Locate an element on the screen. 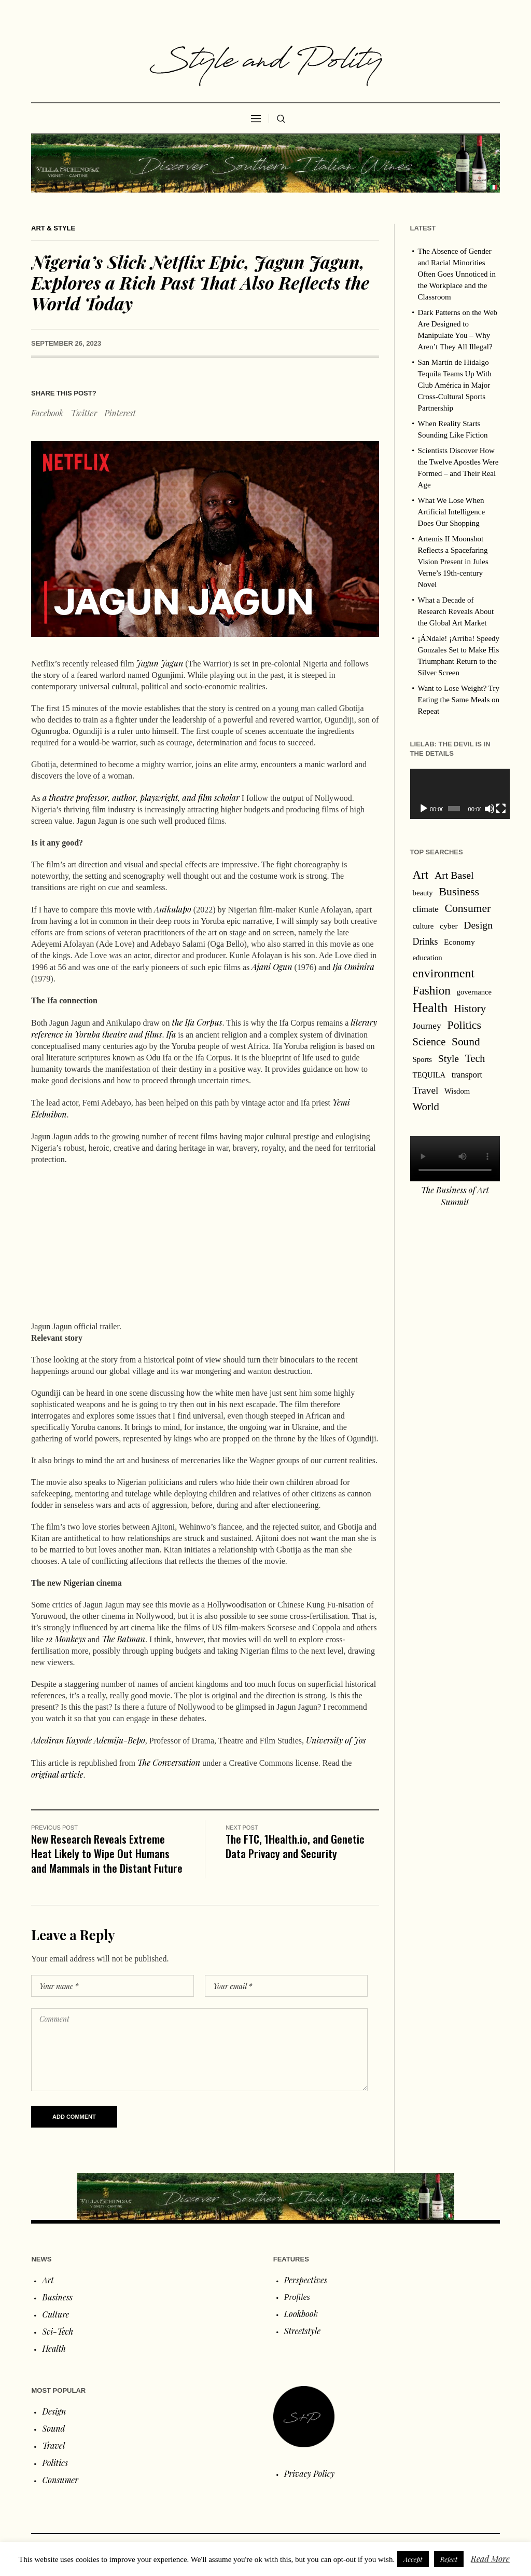  Drinks [Drinks (8 items)] is located at coordinates (425, 941).